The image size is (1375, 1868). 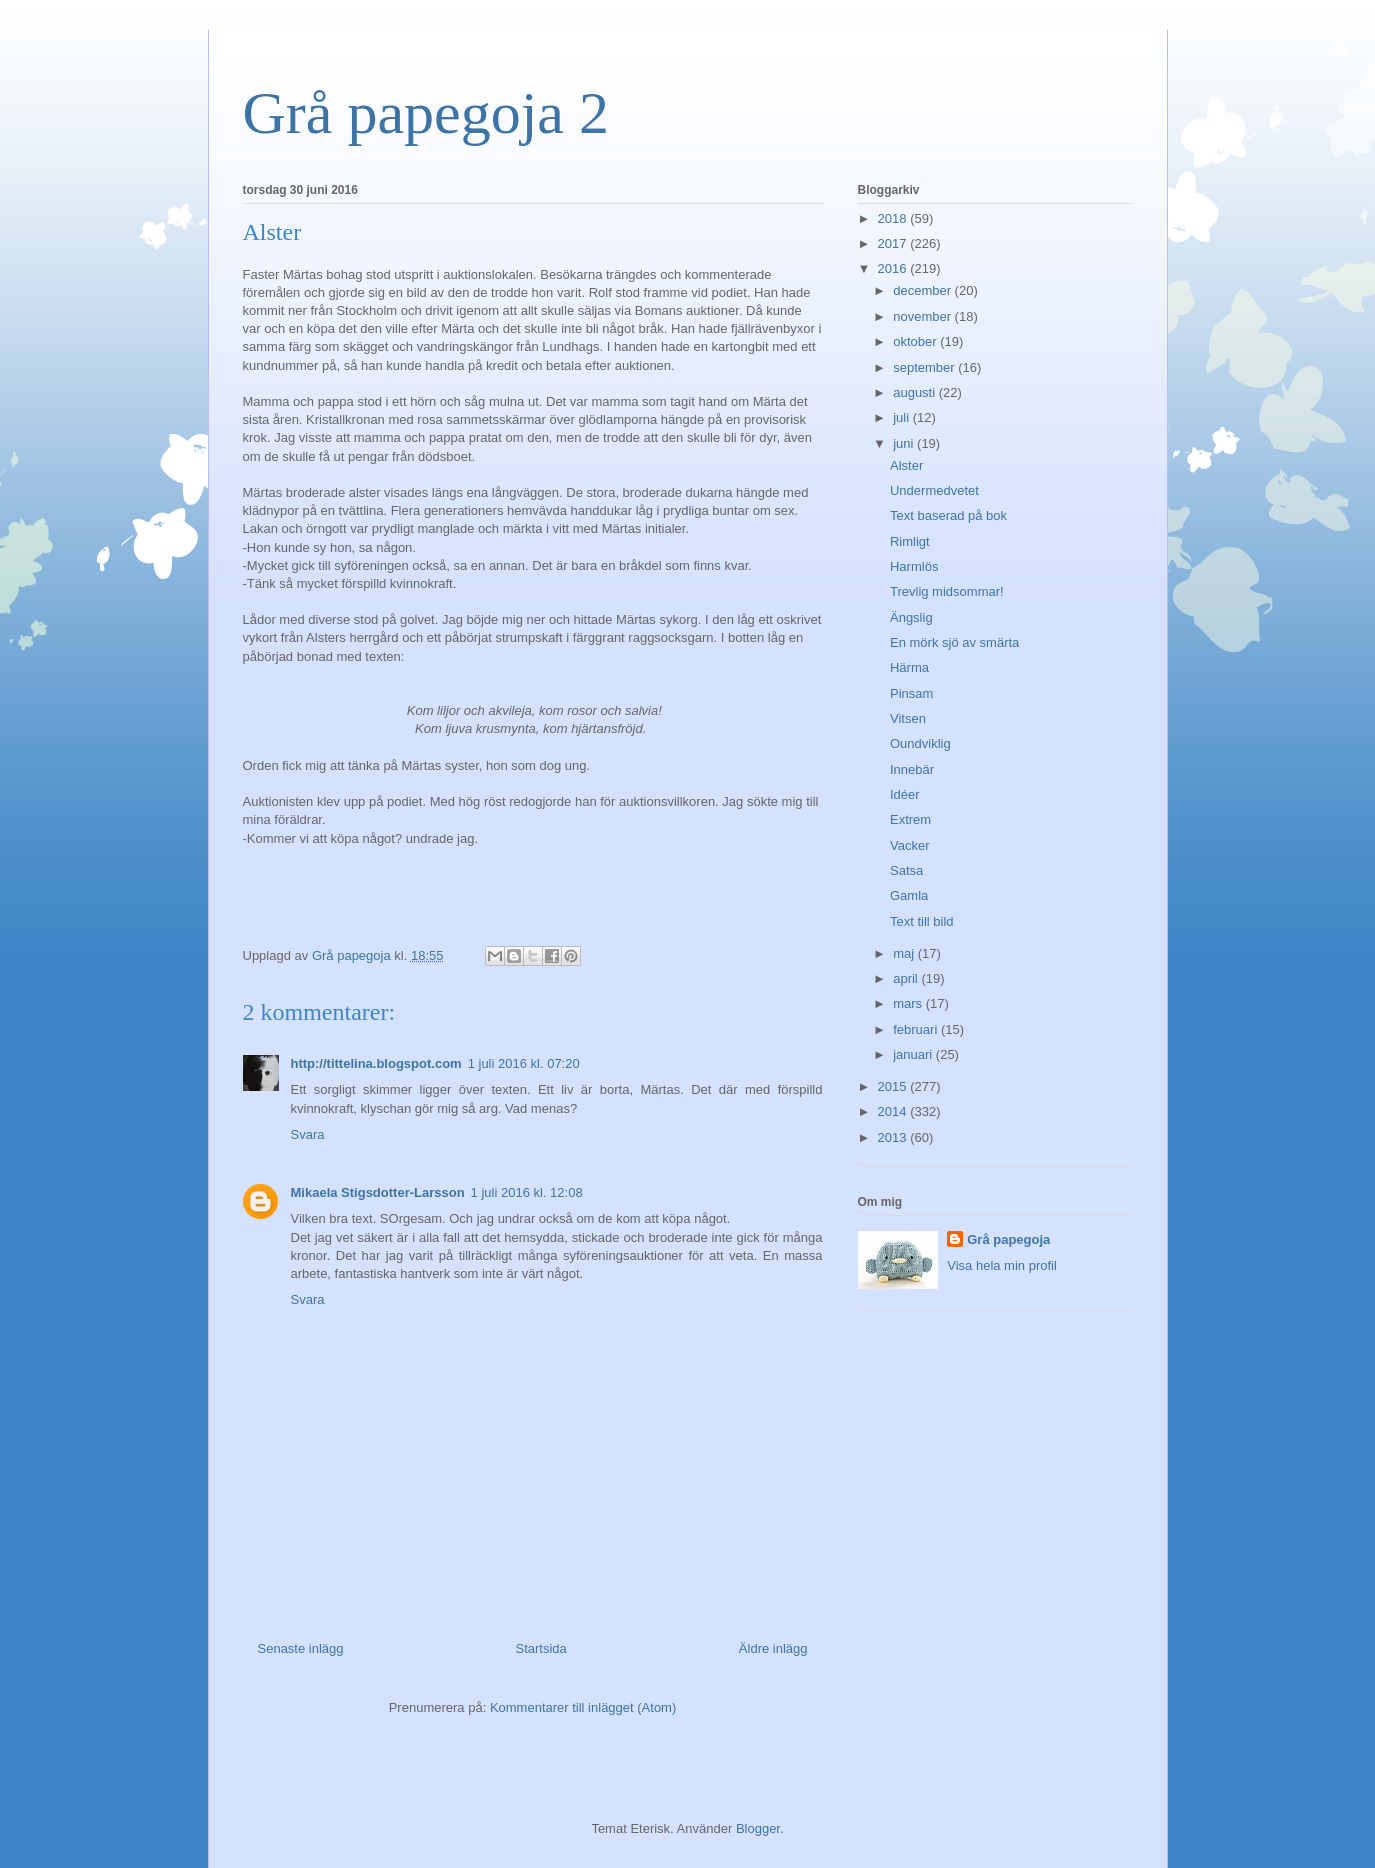 What do you see at coordinates (583, 1707) in the screenshot?
I see `Kommentarer till inlägget (Atom)` at bounding box center [583, 1707].